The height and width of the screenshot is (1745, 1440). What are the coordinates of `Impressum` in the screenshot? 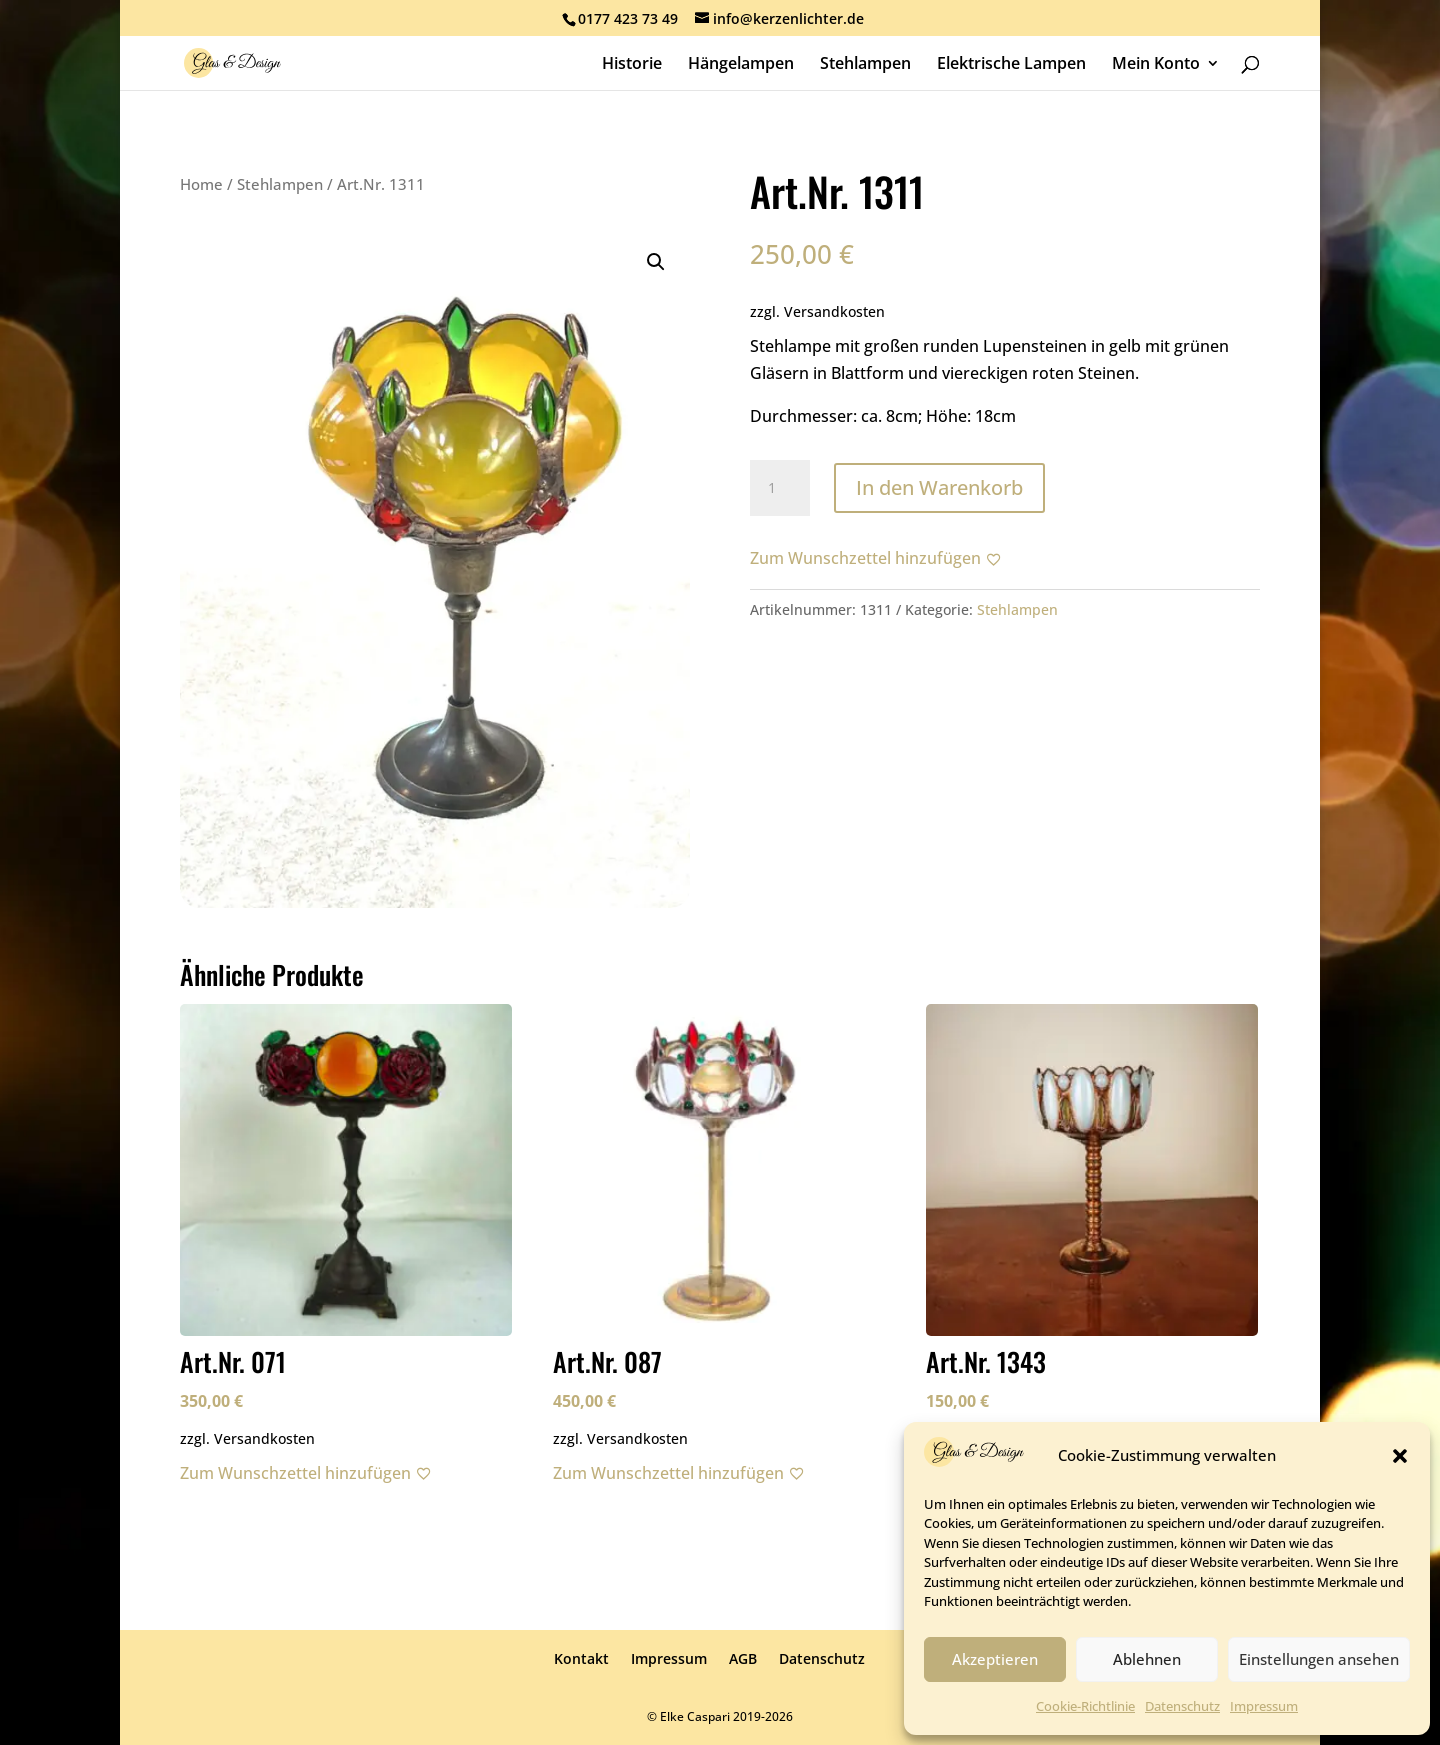 It's located at (1264, 1706).